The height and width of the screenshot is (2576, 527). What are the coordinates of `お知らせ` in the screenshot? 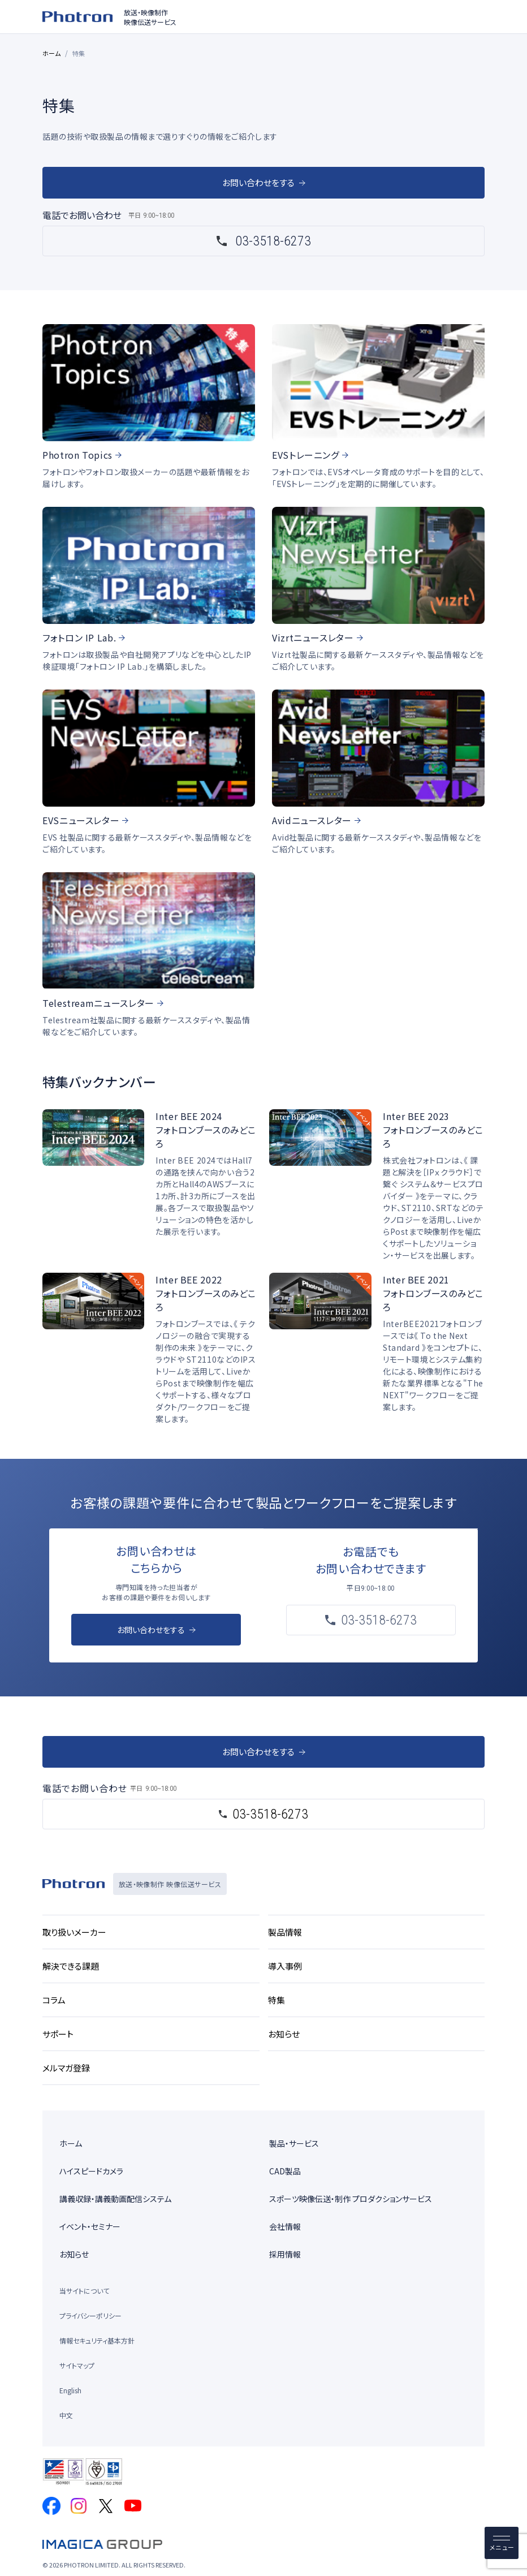 It's located at (74, 2254).